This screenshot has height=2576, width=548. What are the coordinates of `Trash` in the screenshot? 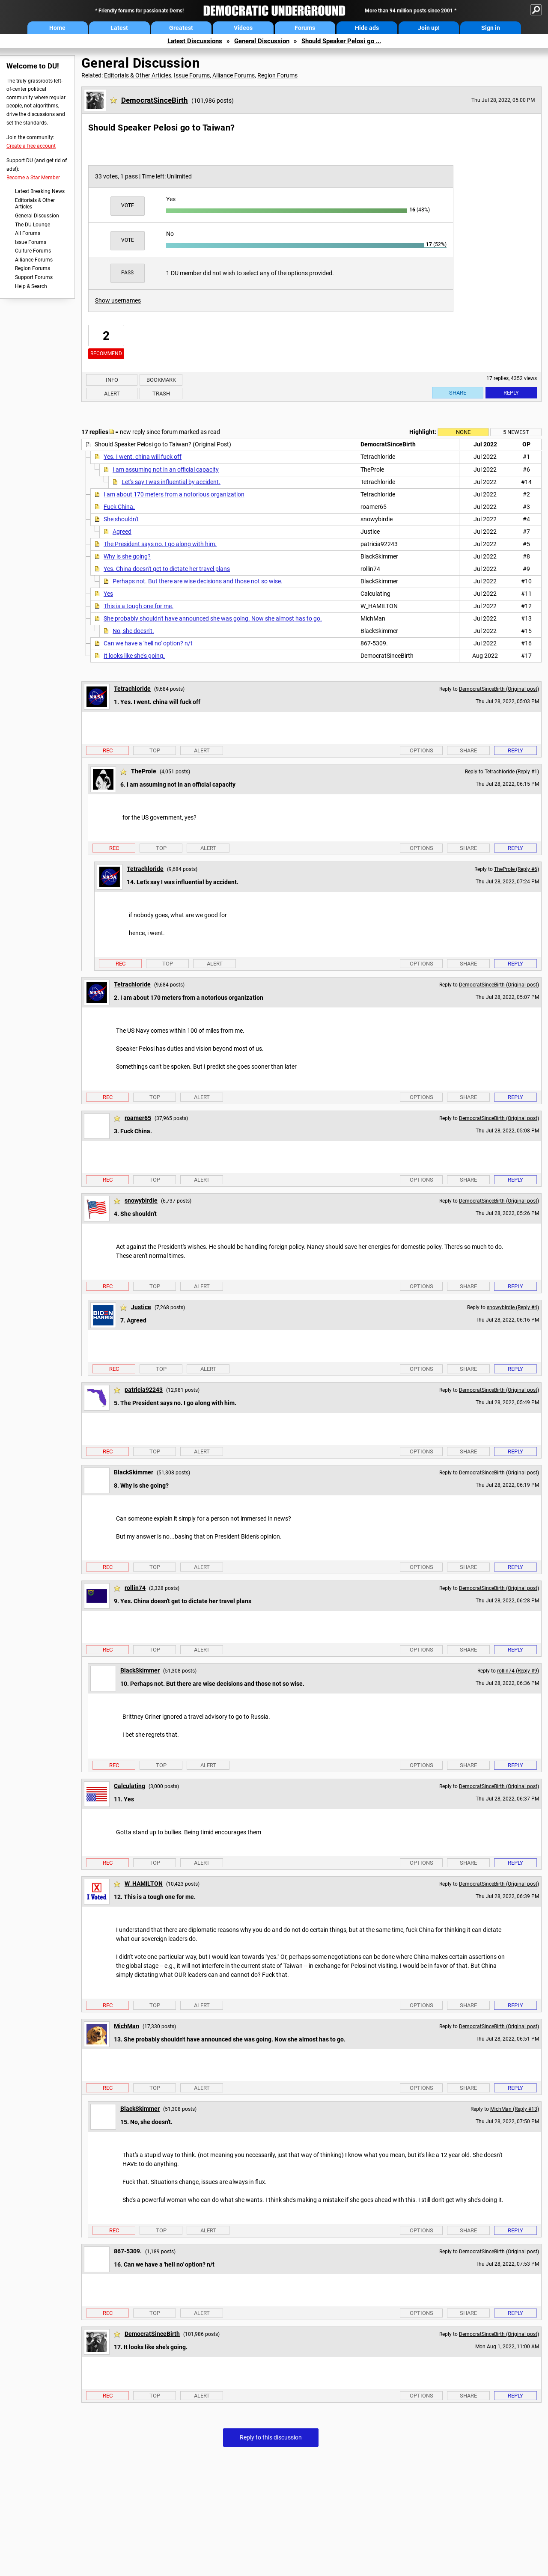 It's located at (161, 393).